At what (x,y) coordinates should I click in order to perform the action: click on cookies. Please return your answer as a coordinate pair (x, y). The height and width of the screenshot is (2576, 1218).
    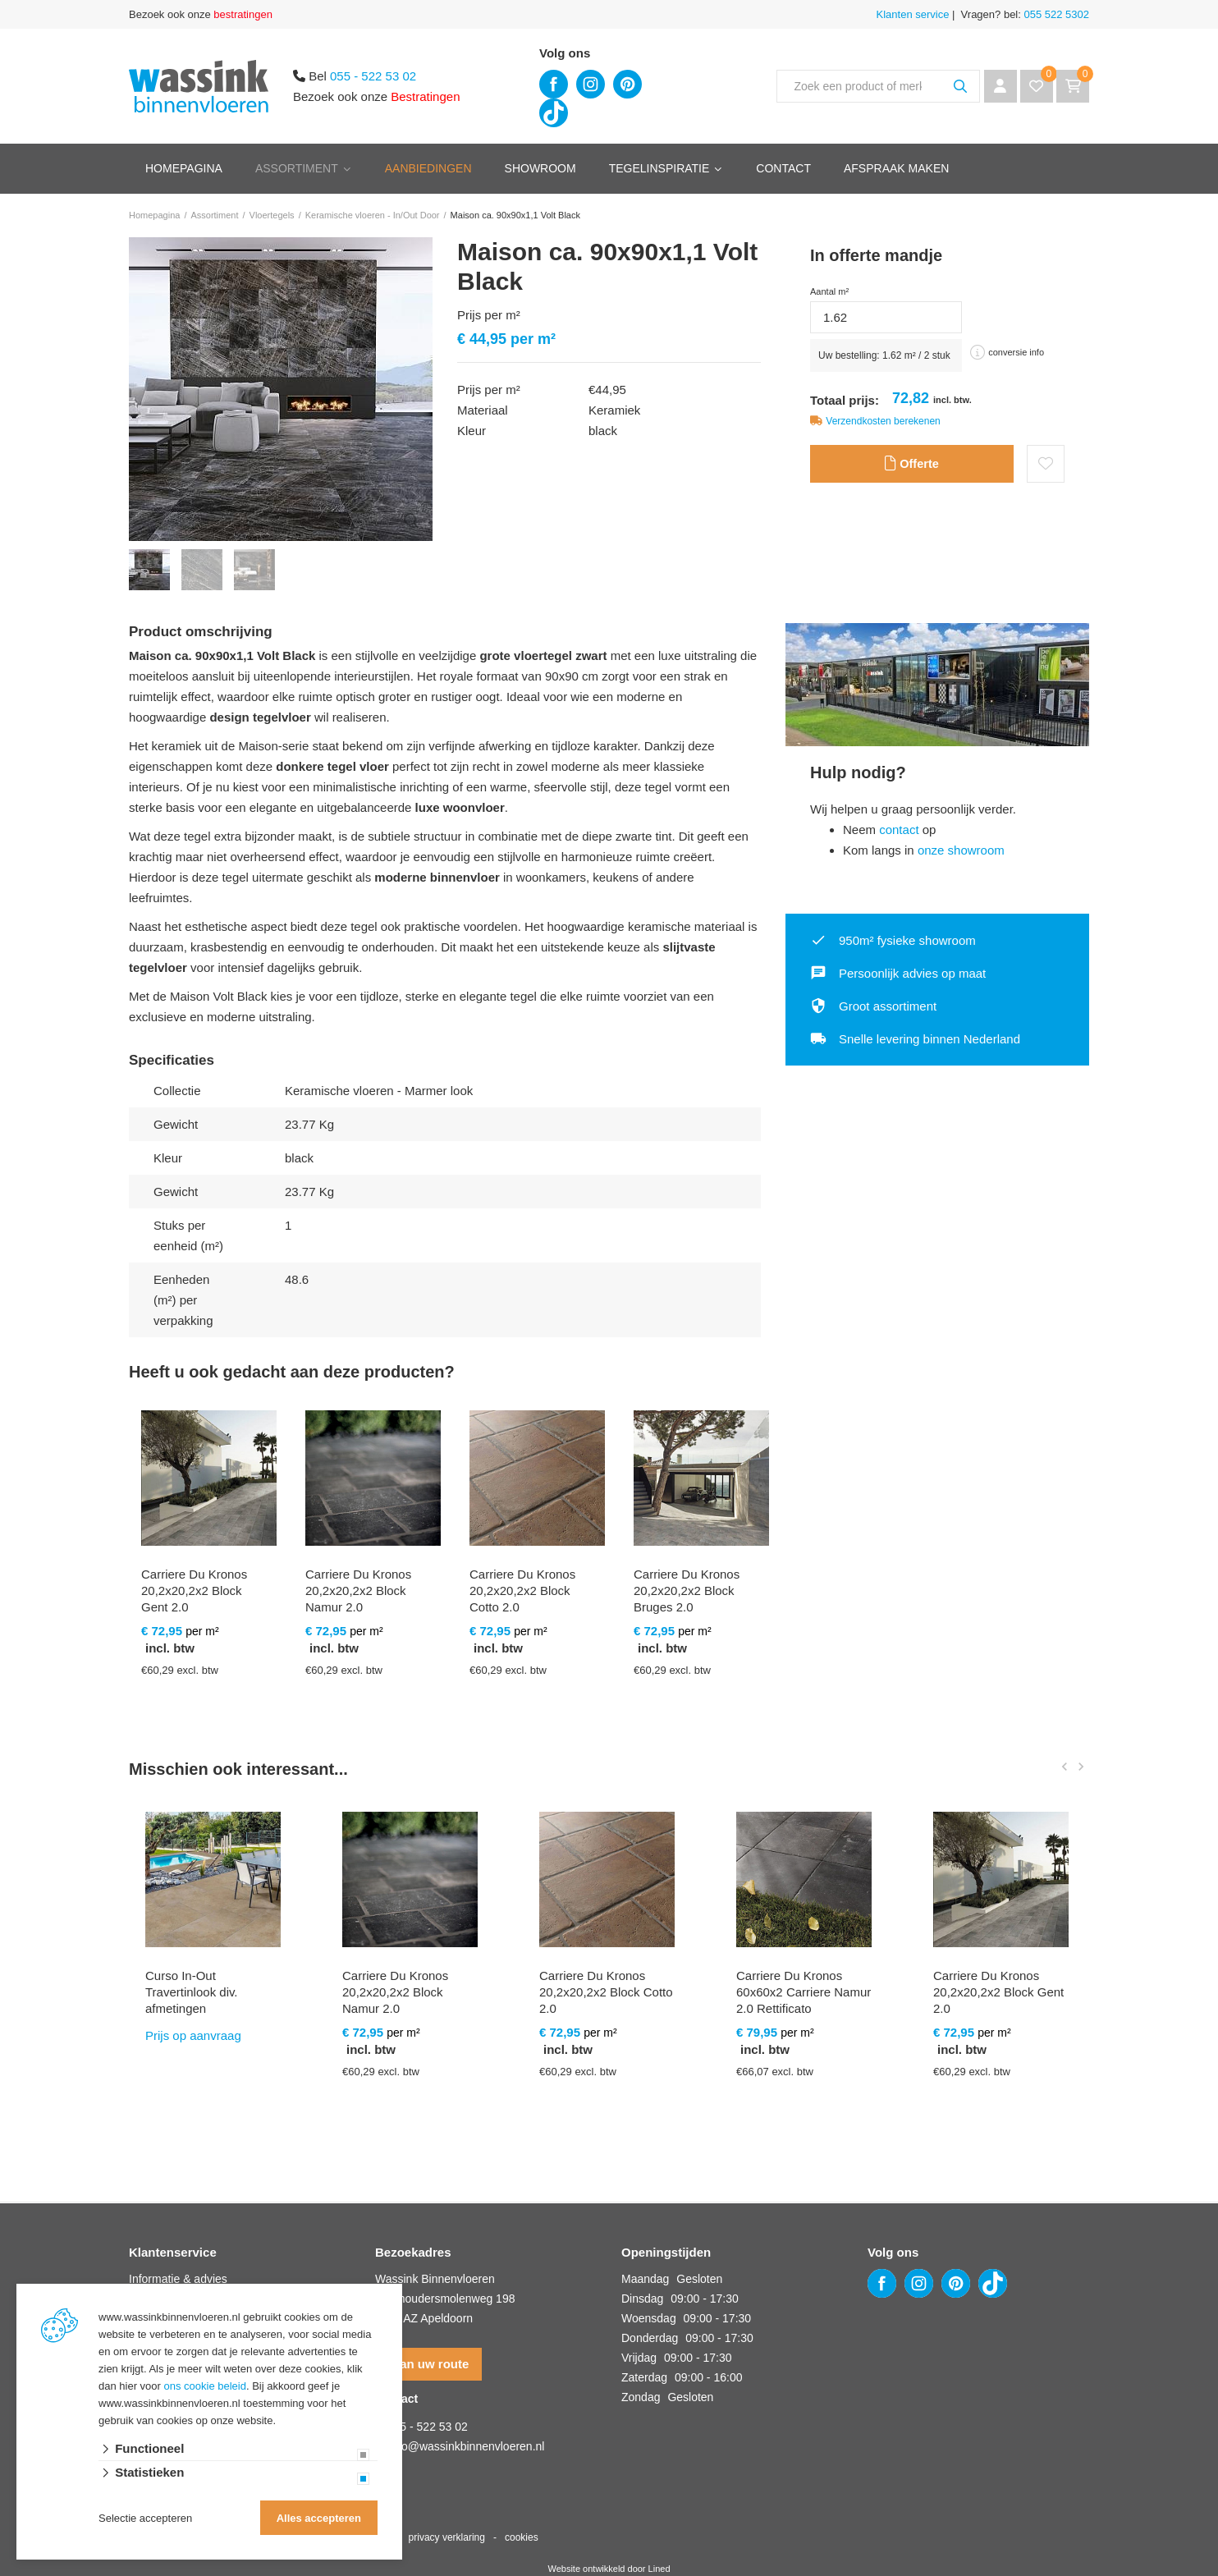
    Looking at the image, I should click on (521, 2537).